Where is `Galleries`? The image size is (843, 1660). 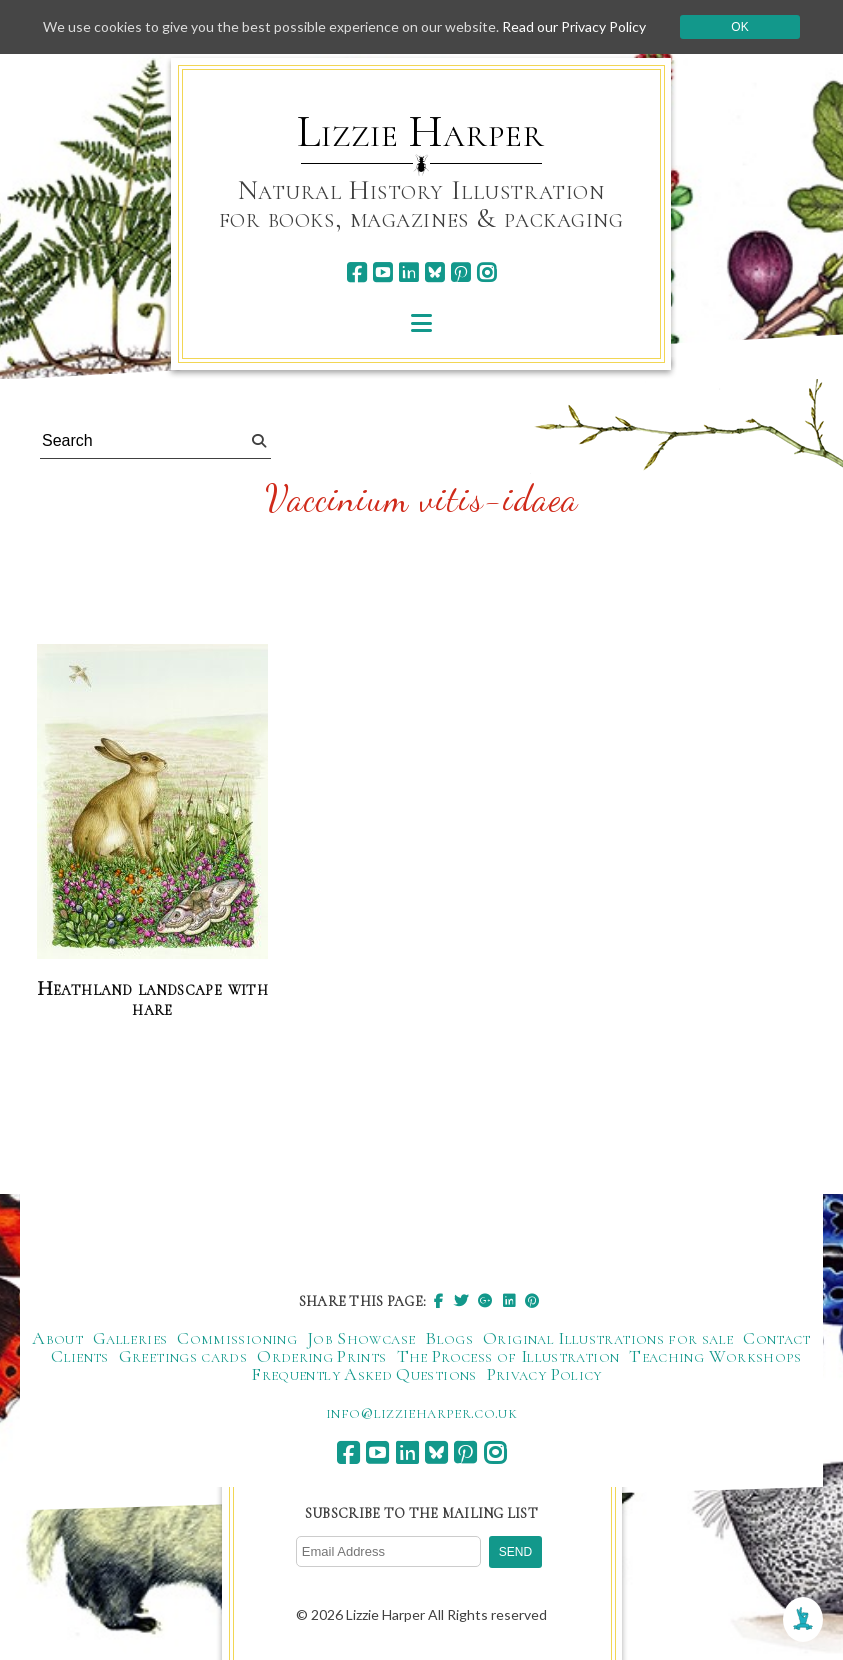 Galleries is located at coordinates (130, 1338).